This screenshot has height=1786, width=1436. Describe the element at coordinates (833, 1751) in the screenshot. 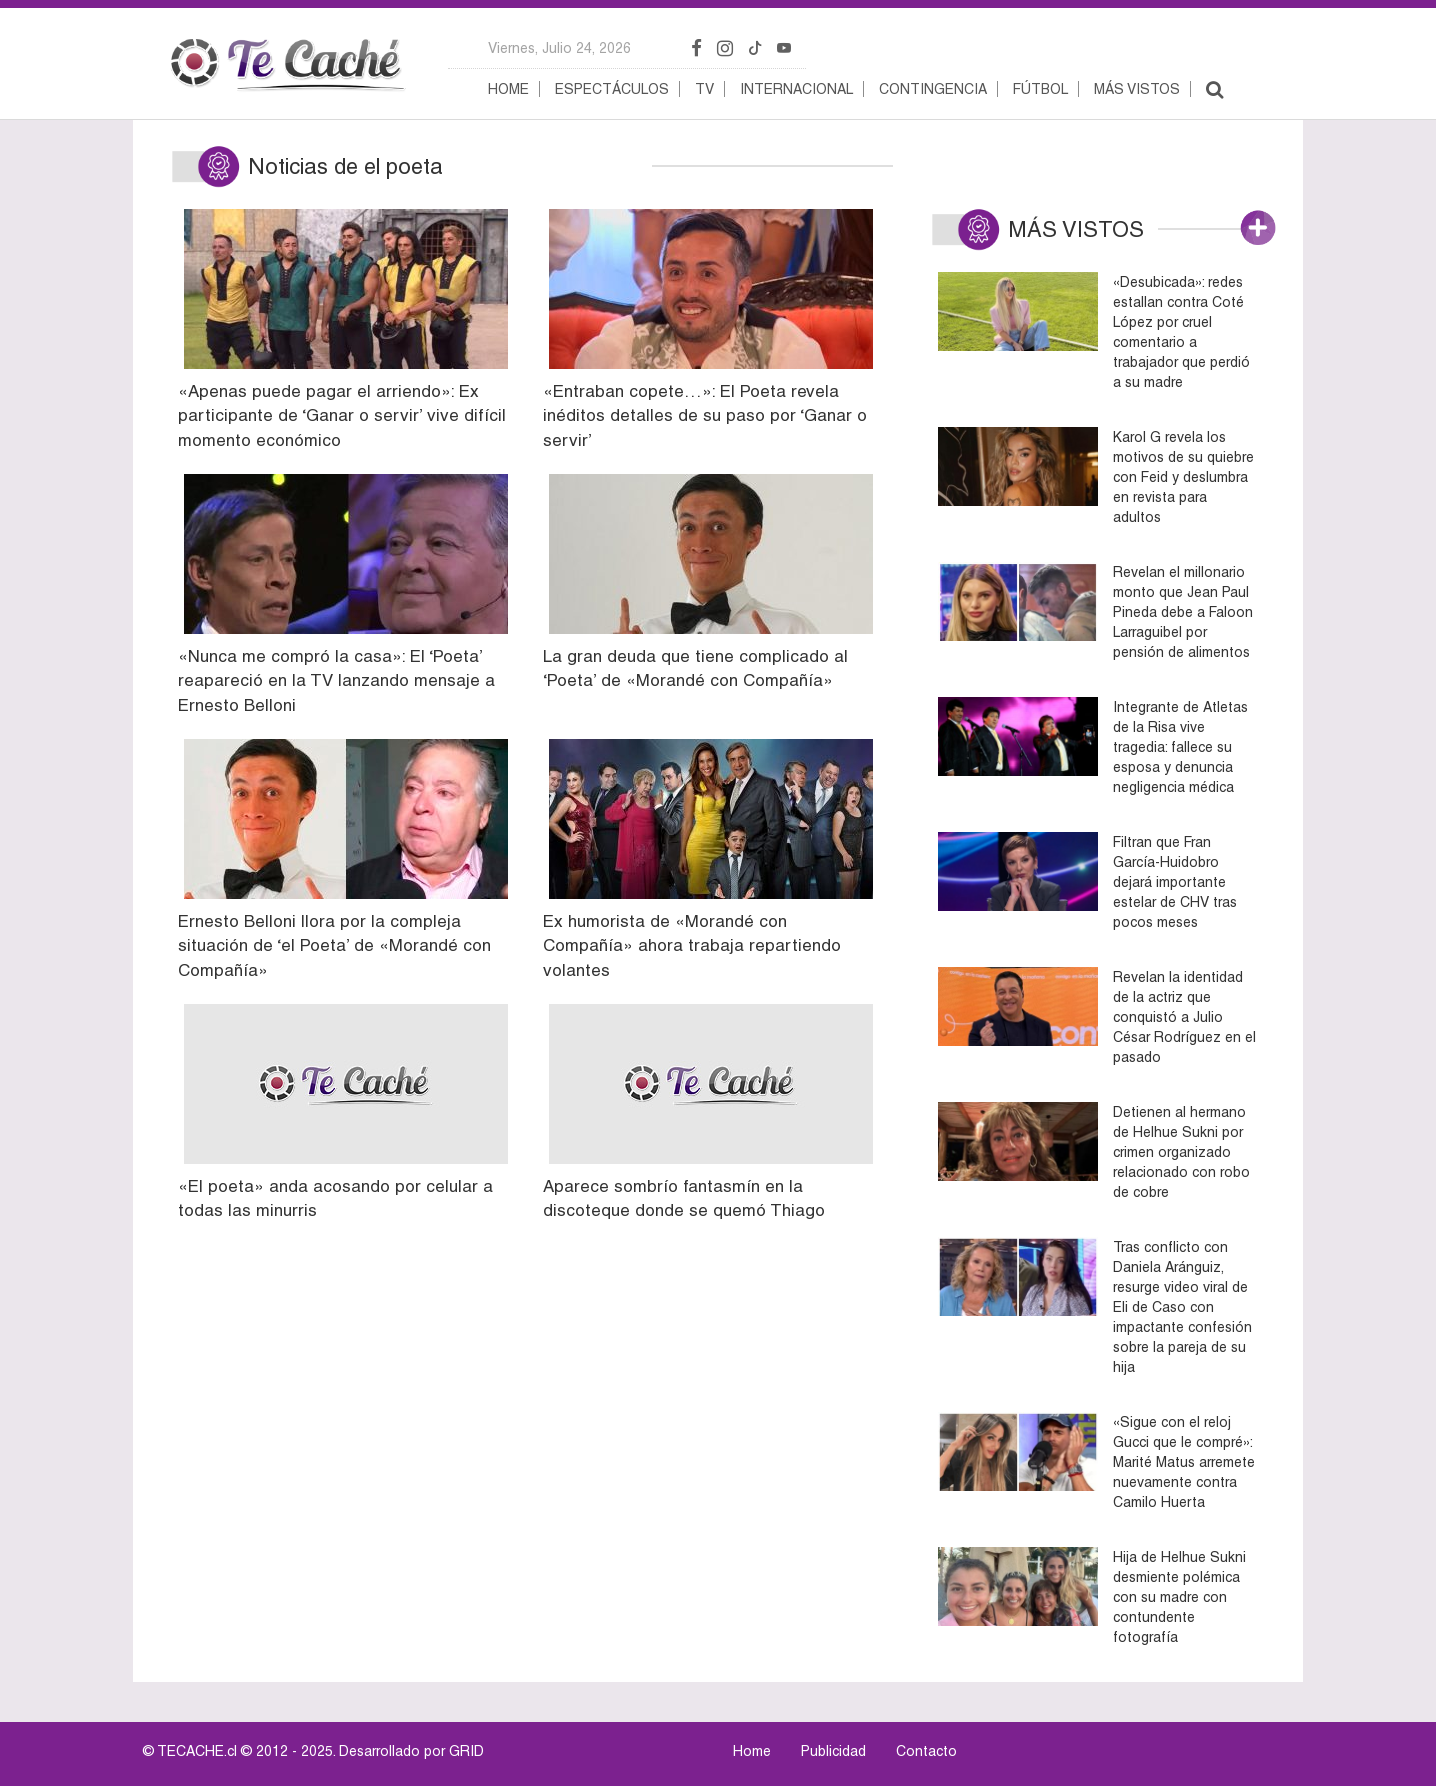

I see `Publicidad` at that location.